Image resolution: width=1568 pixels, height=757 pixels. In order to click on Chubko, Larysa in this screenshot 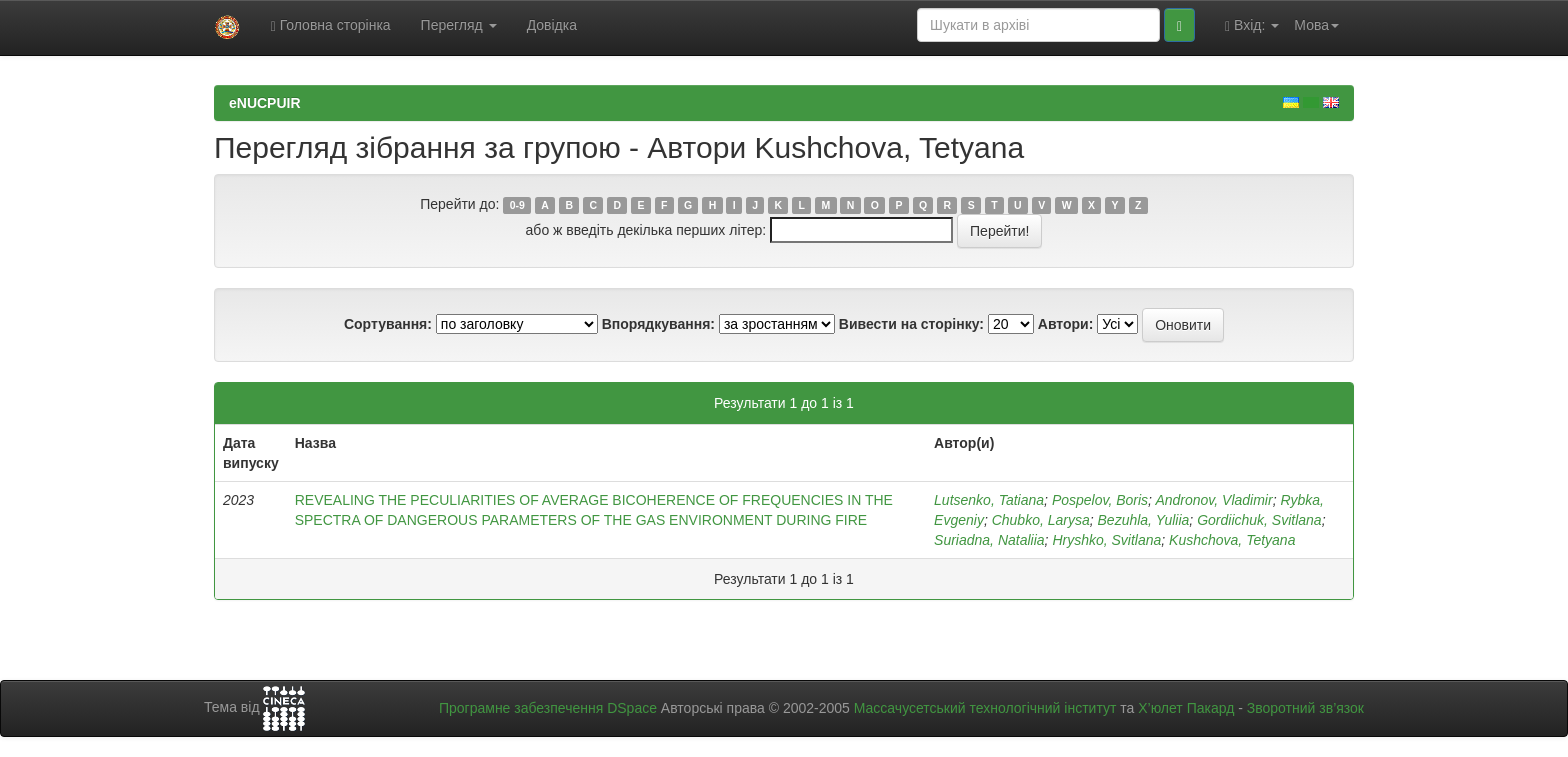, I will do `click(1041, 520)`.